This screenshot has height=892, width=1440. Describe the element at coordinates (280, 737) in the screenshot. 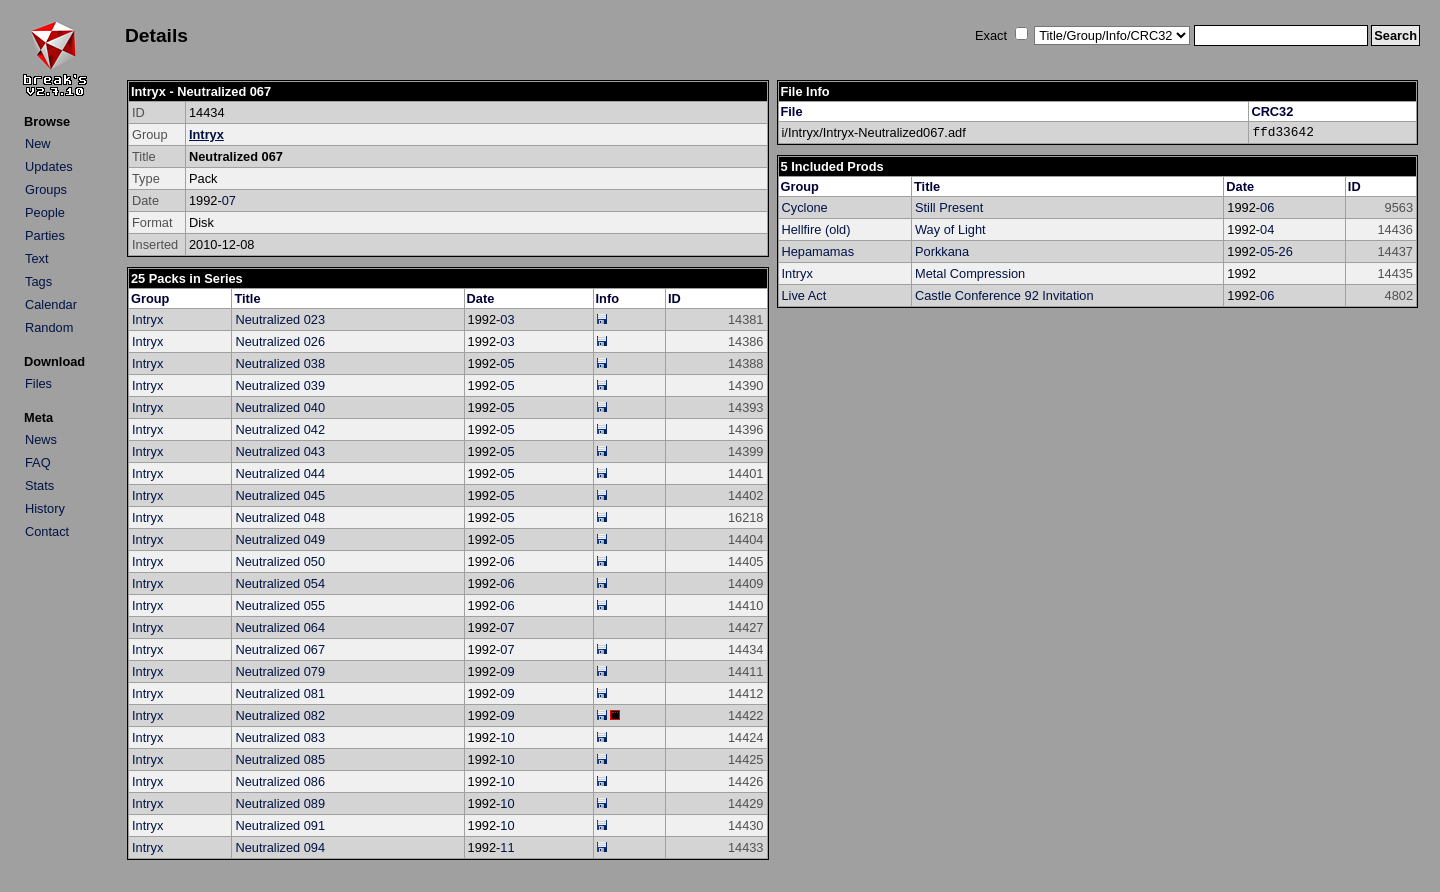

I see `Neutralized 083` at that location.